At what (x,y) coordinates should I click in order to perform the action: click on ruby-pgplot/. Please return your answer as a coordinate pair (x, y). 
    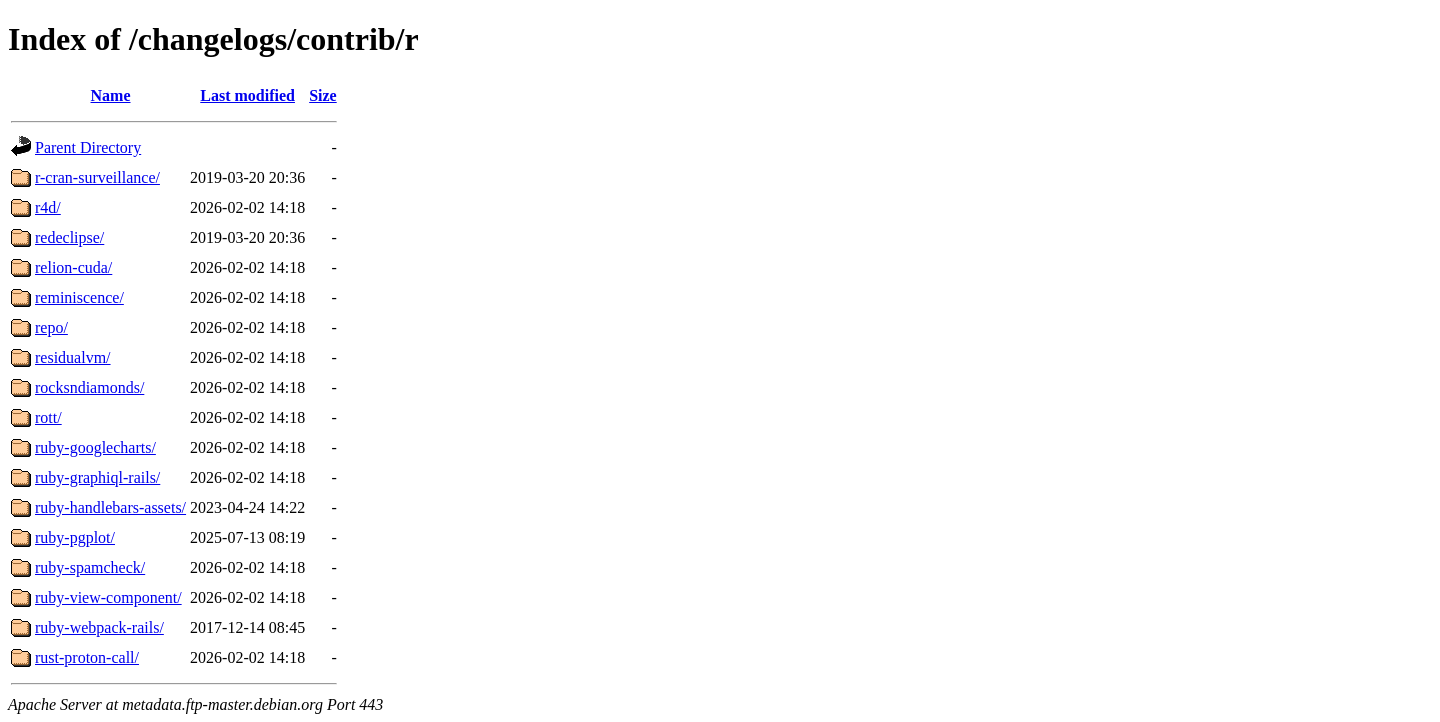
    Looking at the image, I should click on (75, 537).